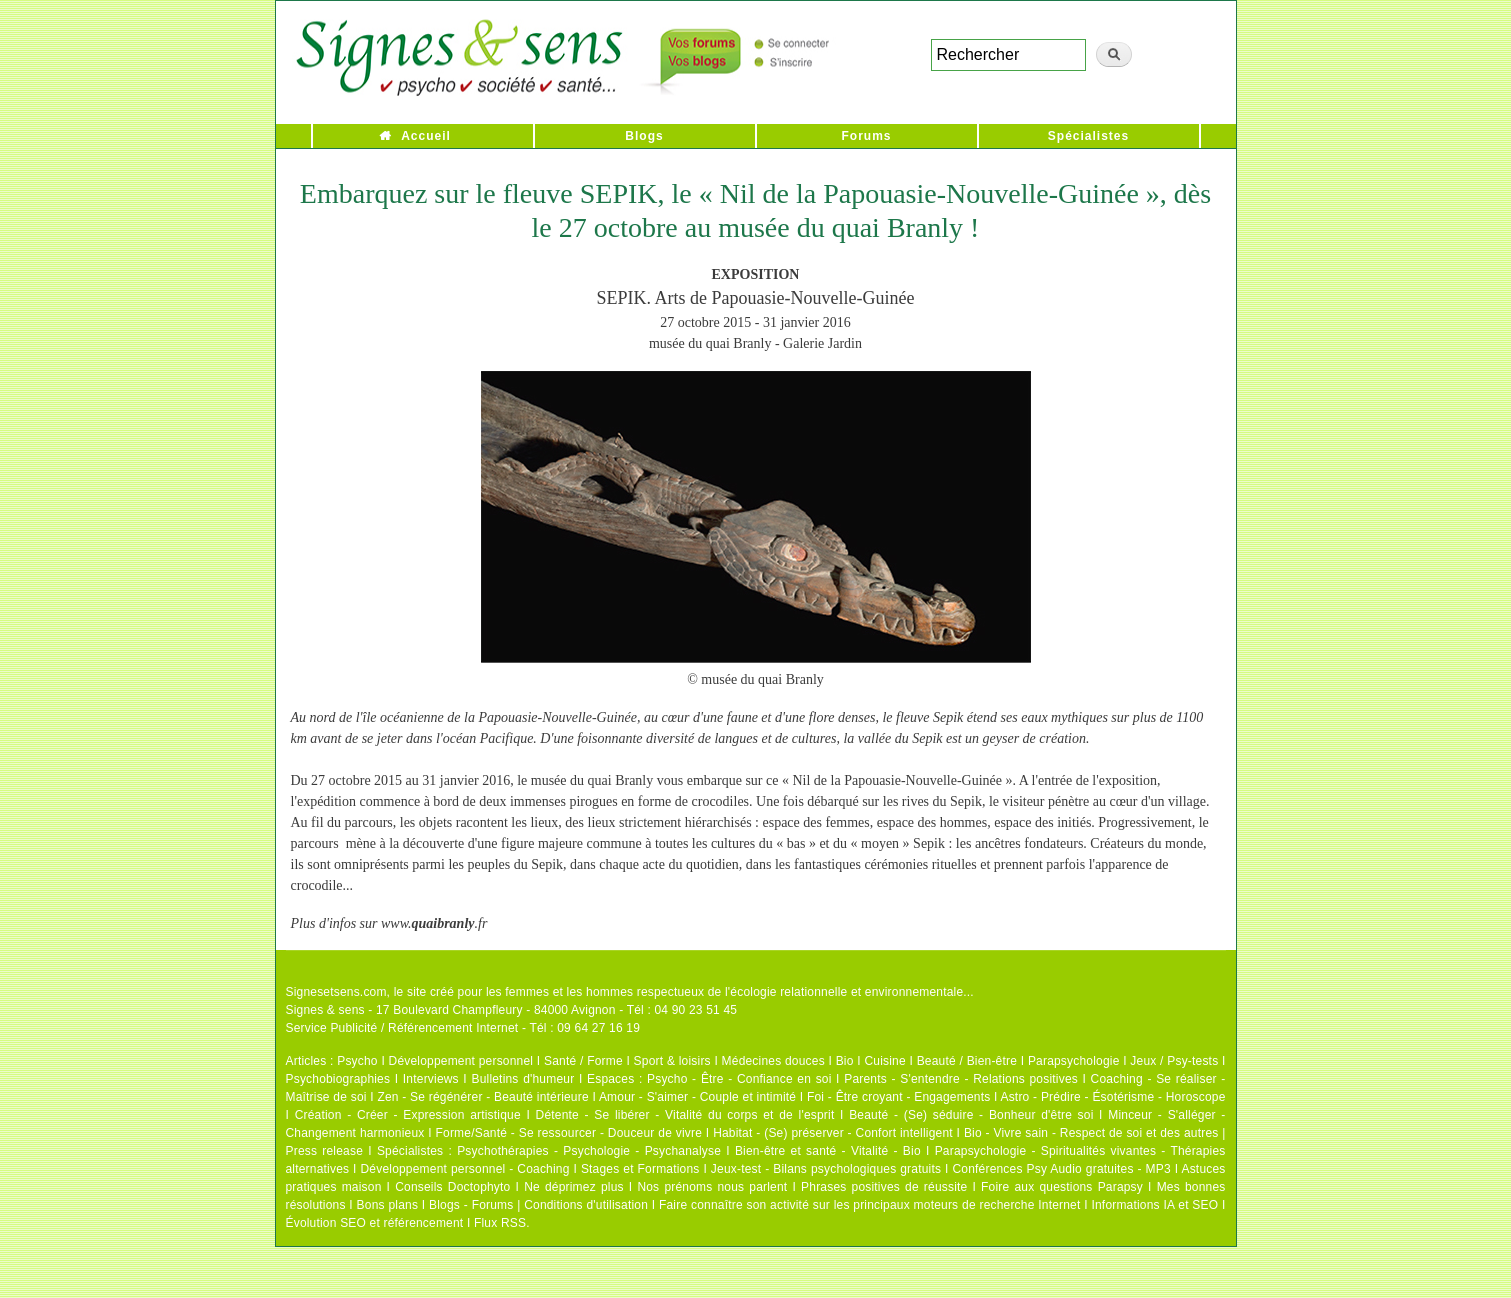 The width and height of the screenshot is (1511, 1298). I want to click on Beauté / Bien-être, so click(967, 1061).